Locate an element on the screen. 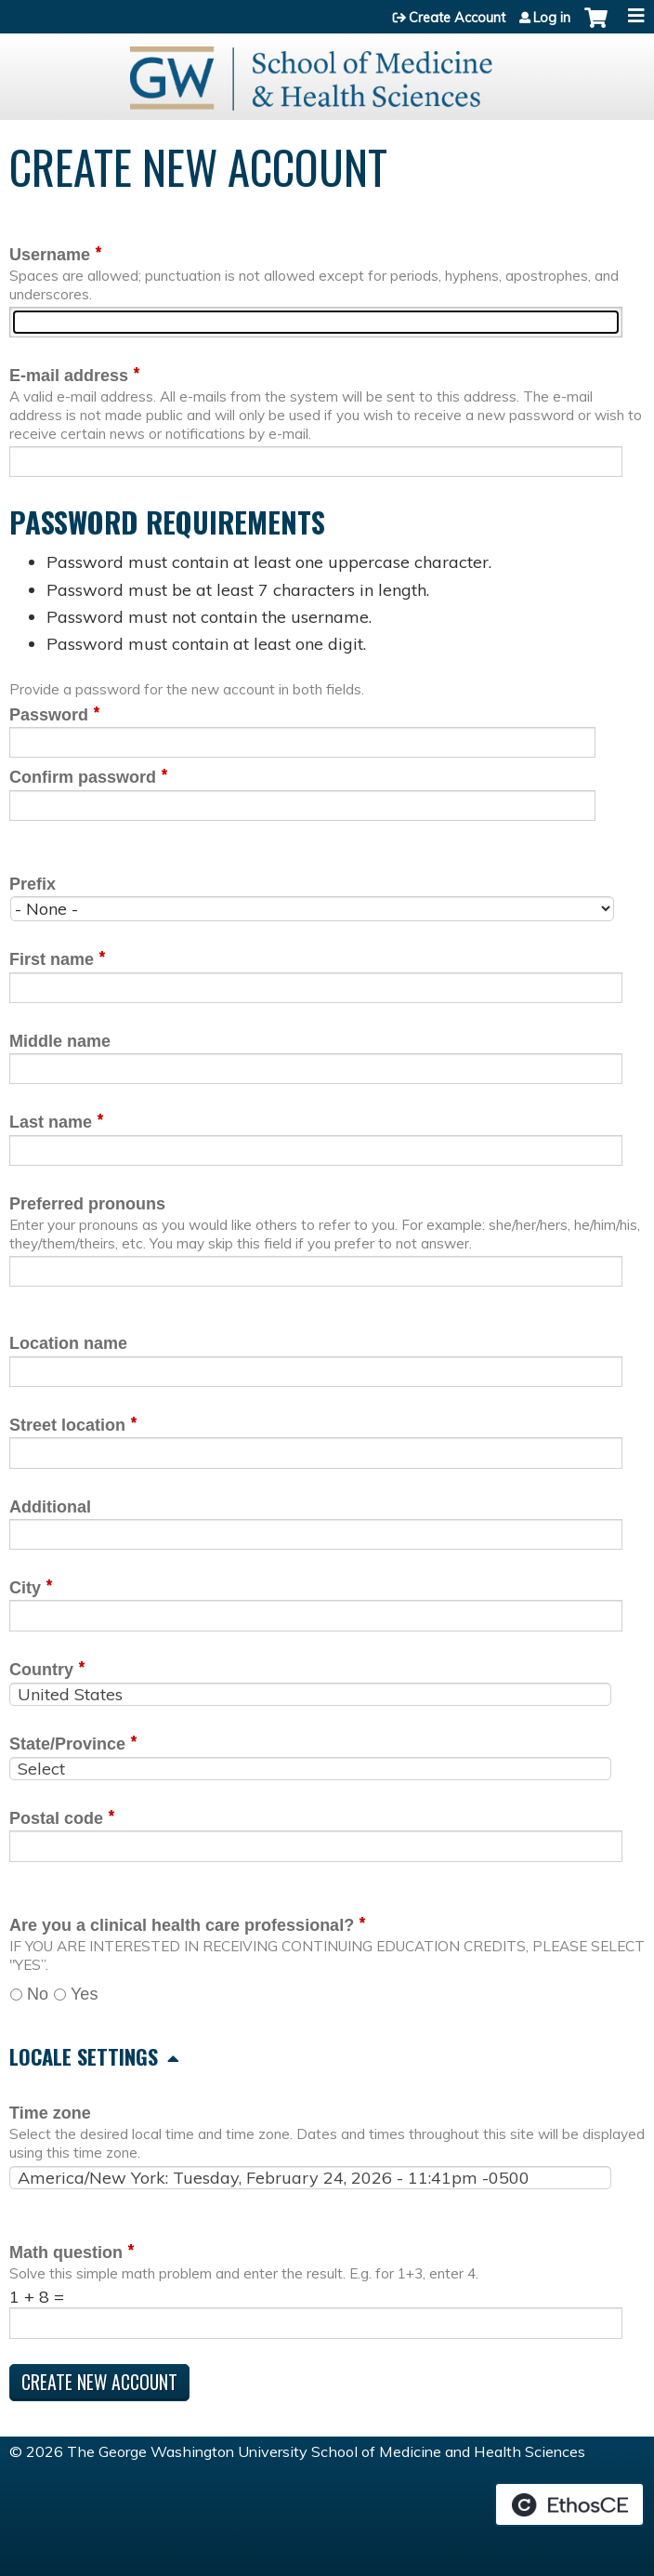  Last name is located at coordinates (50, 1122).